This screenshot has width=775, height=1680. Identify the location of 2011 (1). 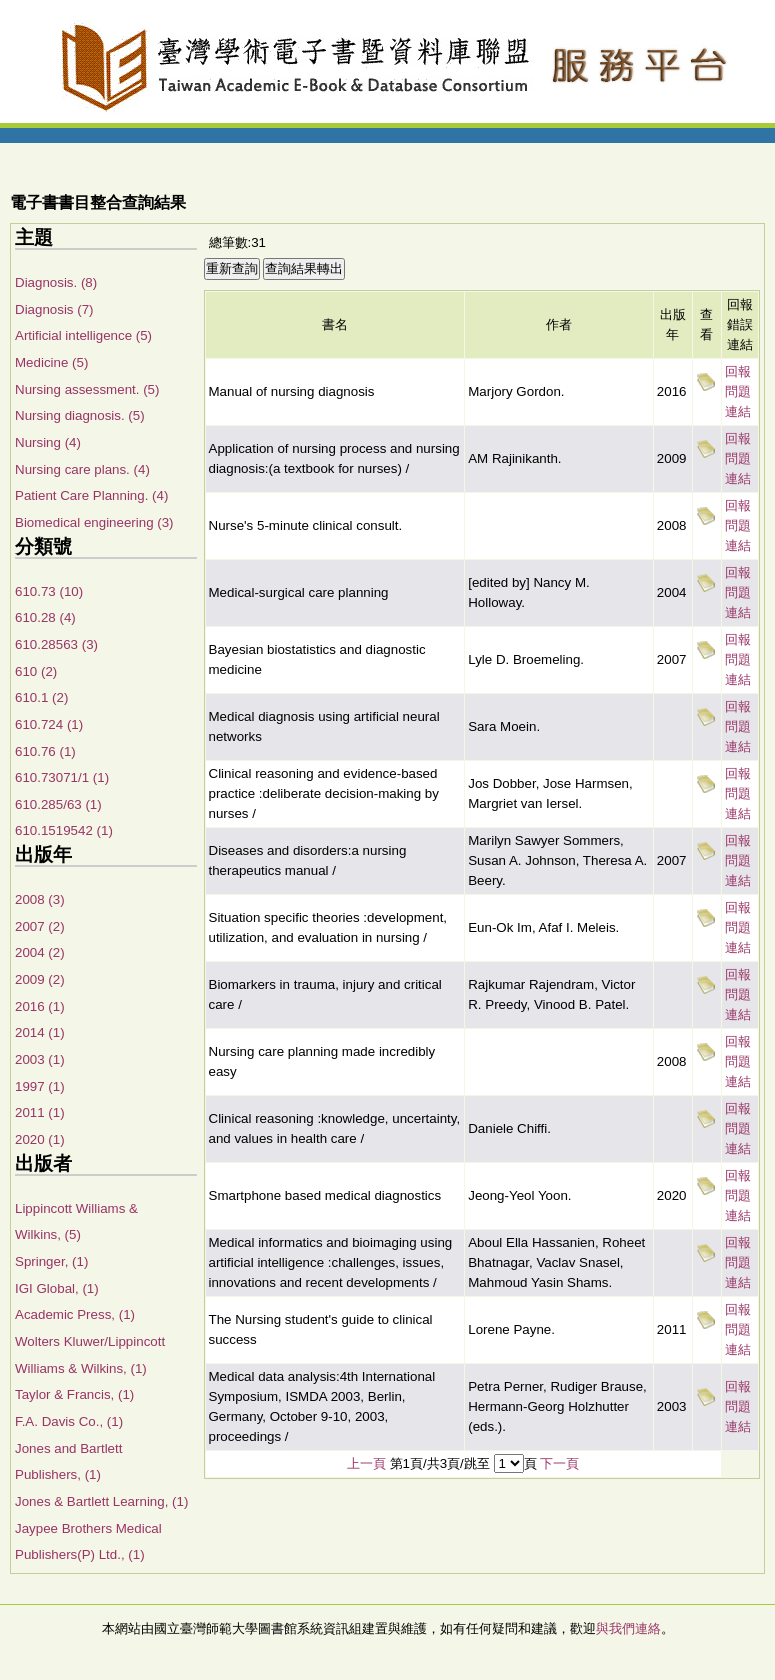
(40, 1112).